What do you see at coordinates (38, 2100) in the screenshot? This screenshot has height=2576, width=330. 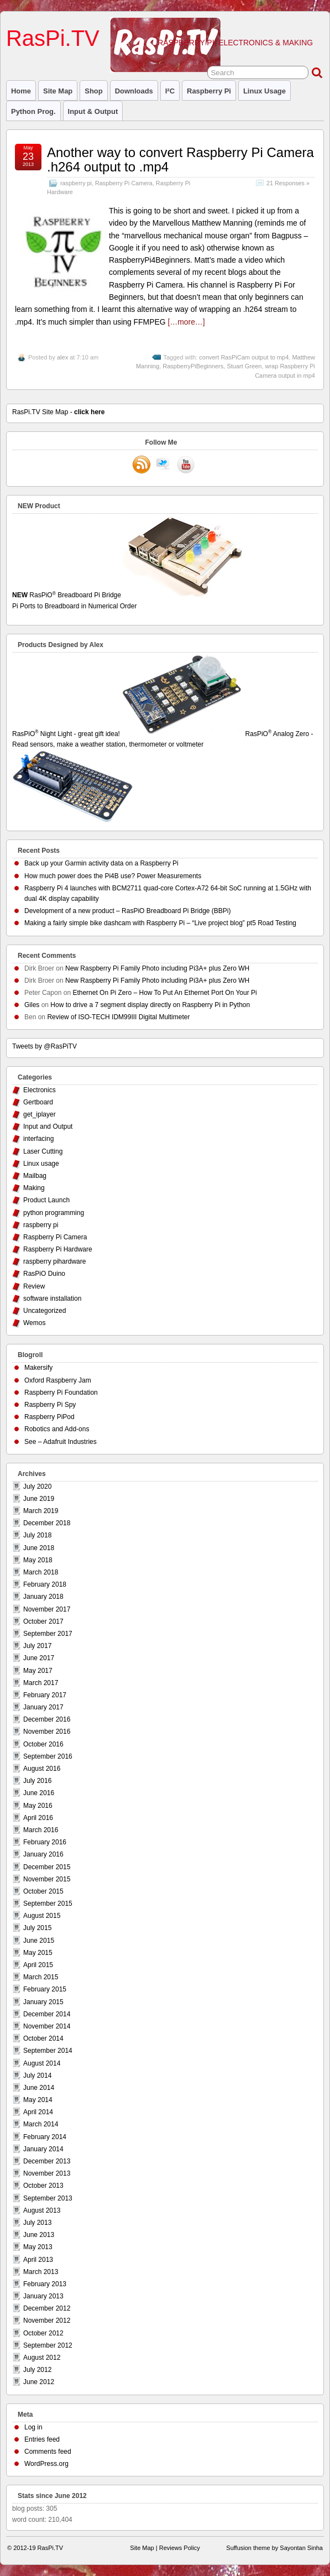 I see `May 2014` at bounding box center [38, 2100].